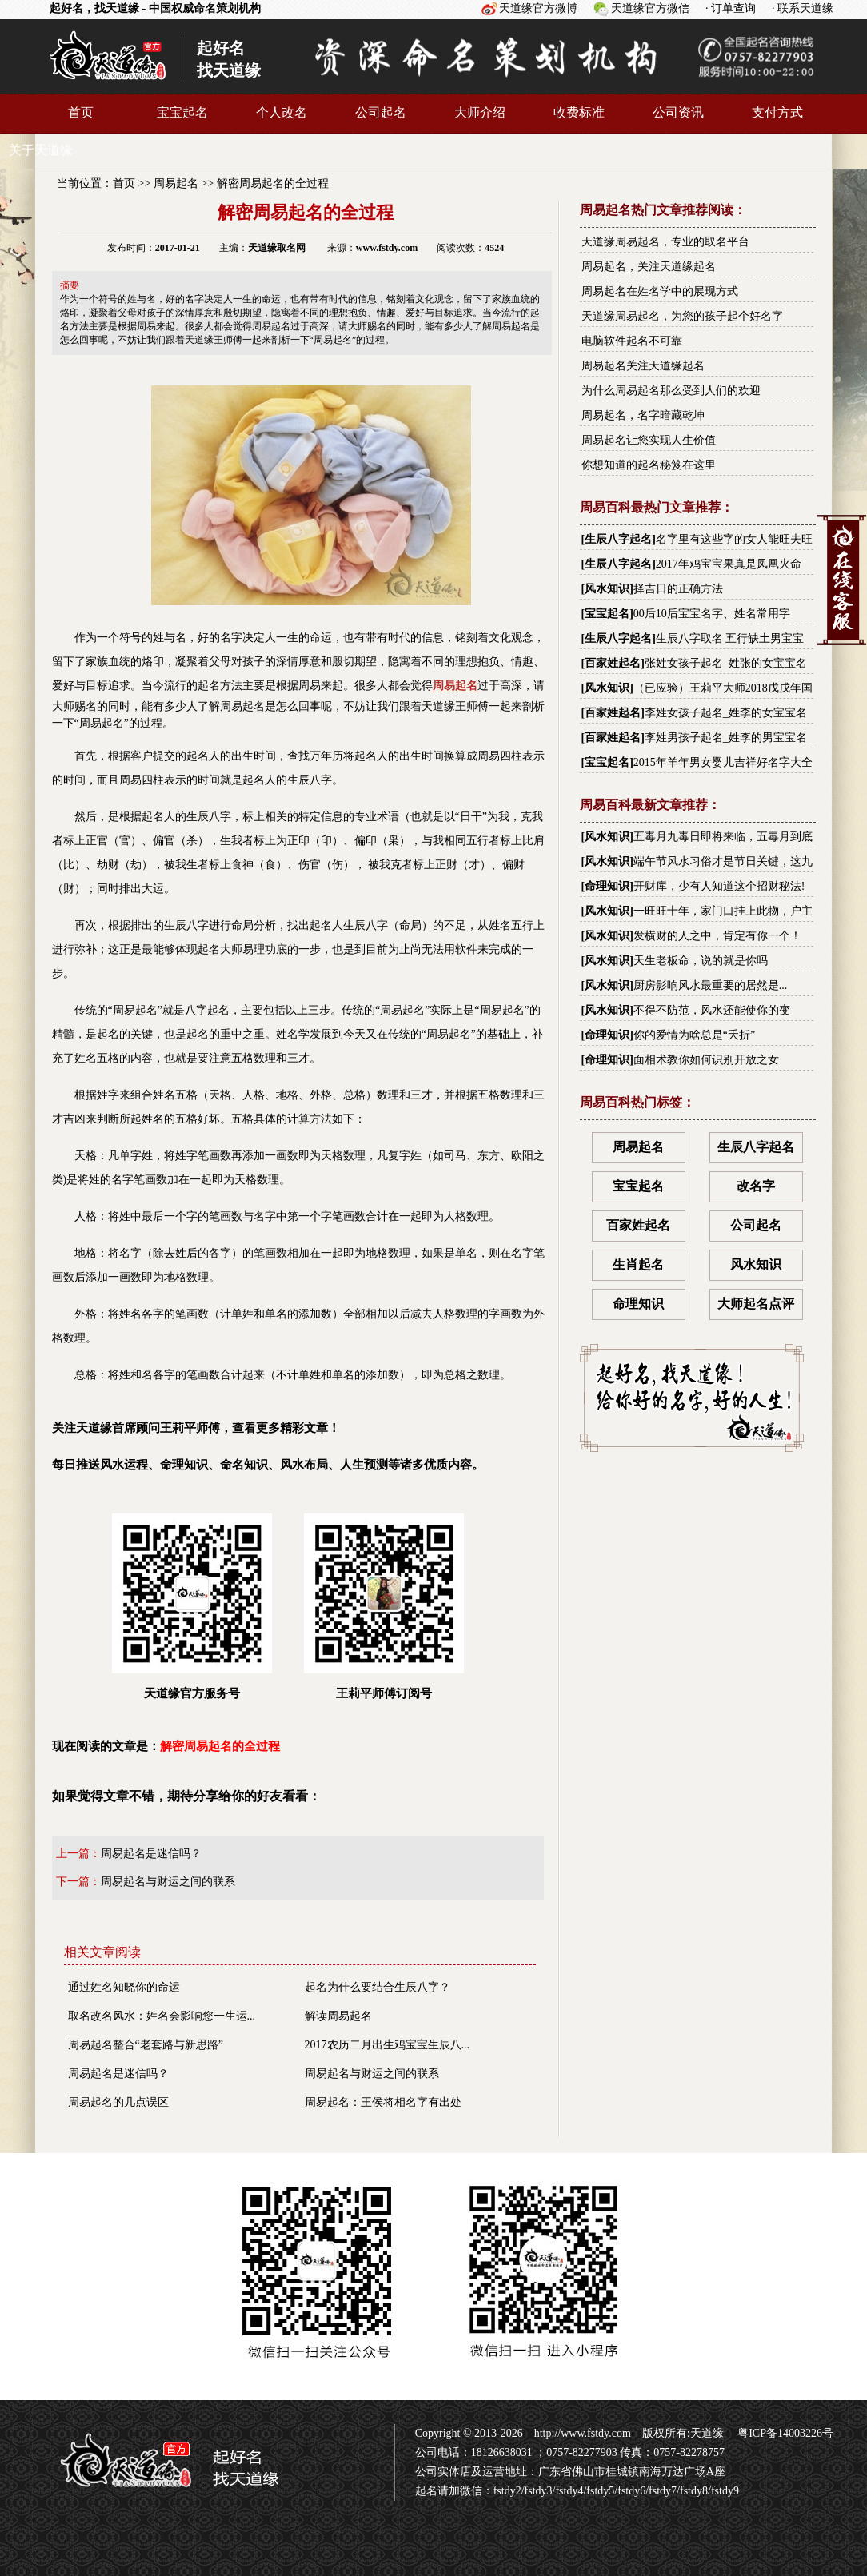  Describe the element at coordinates (678, 112) in the screenshot. I see `公司资讯` at that location.